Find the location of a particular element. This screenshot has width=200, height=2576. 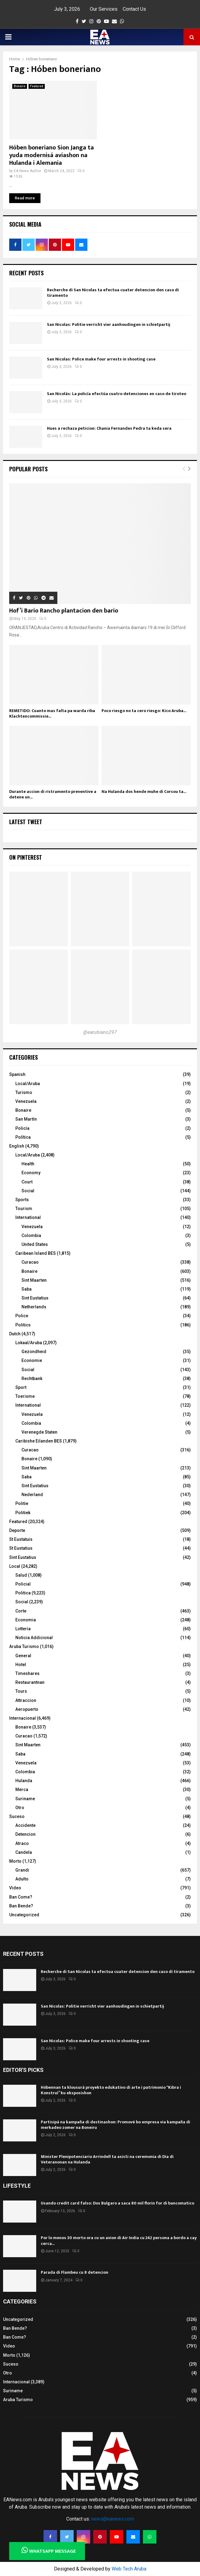

Lotteria is located at coordinates (23, 1628).